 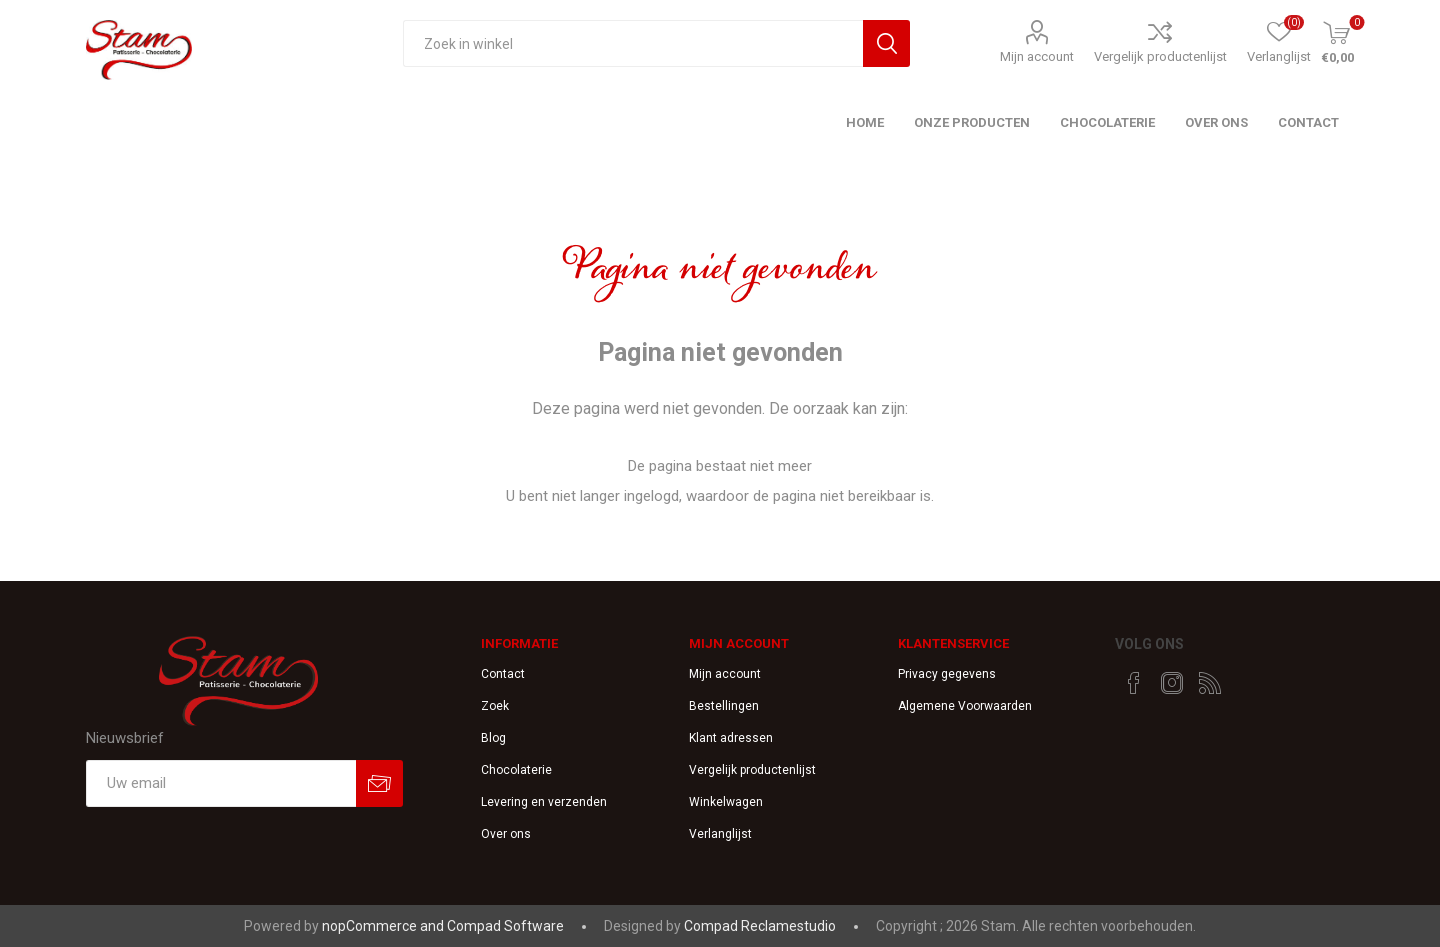 What do you see at coordinates (493, 738) in the screenshot?
I see `Blog` at bounding box center [493, 738].